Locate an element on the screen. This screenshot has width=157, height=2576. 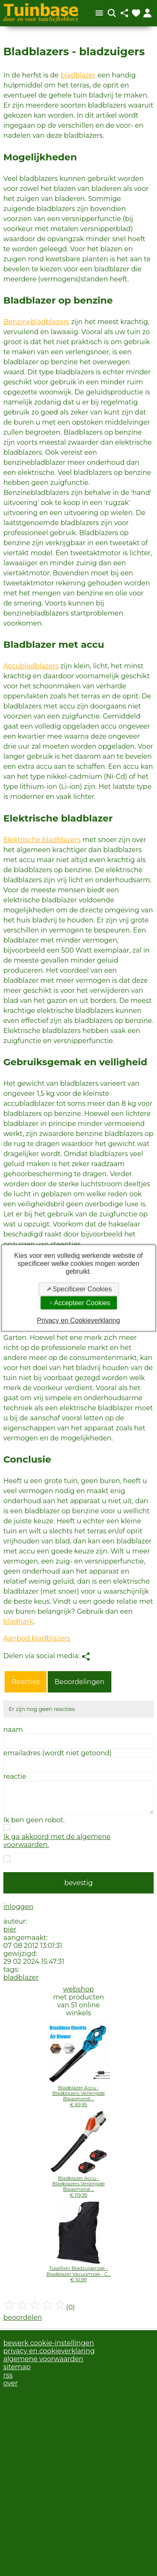
emailadres (wordt niet getoond) is located at coordinates (57, 1753).